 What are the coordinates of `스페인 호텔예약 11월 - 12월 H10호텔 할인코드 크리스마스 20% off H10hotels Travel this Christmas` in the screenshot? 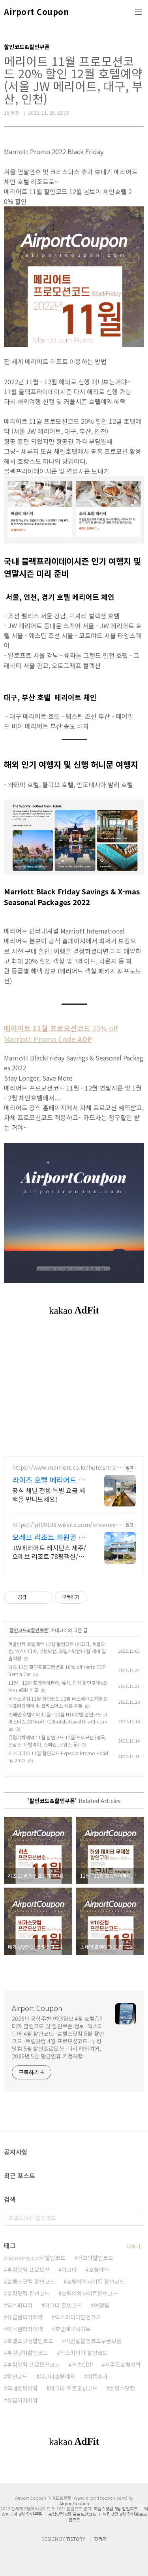 It's located at (57, 1721).